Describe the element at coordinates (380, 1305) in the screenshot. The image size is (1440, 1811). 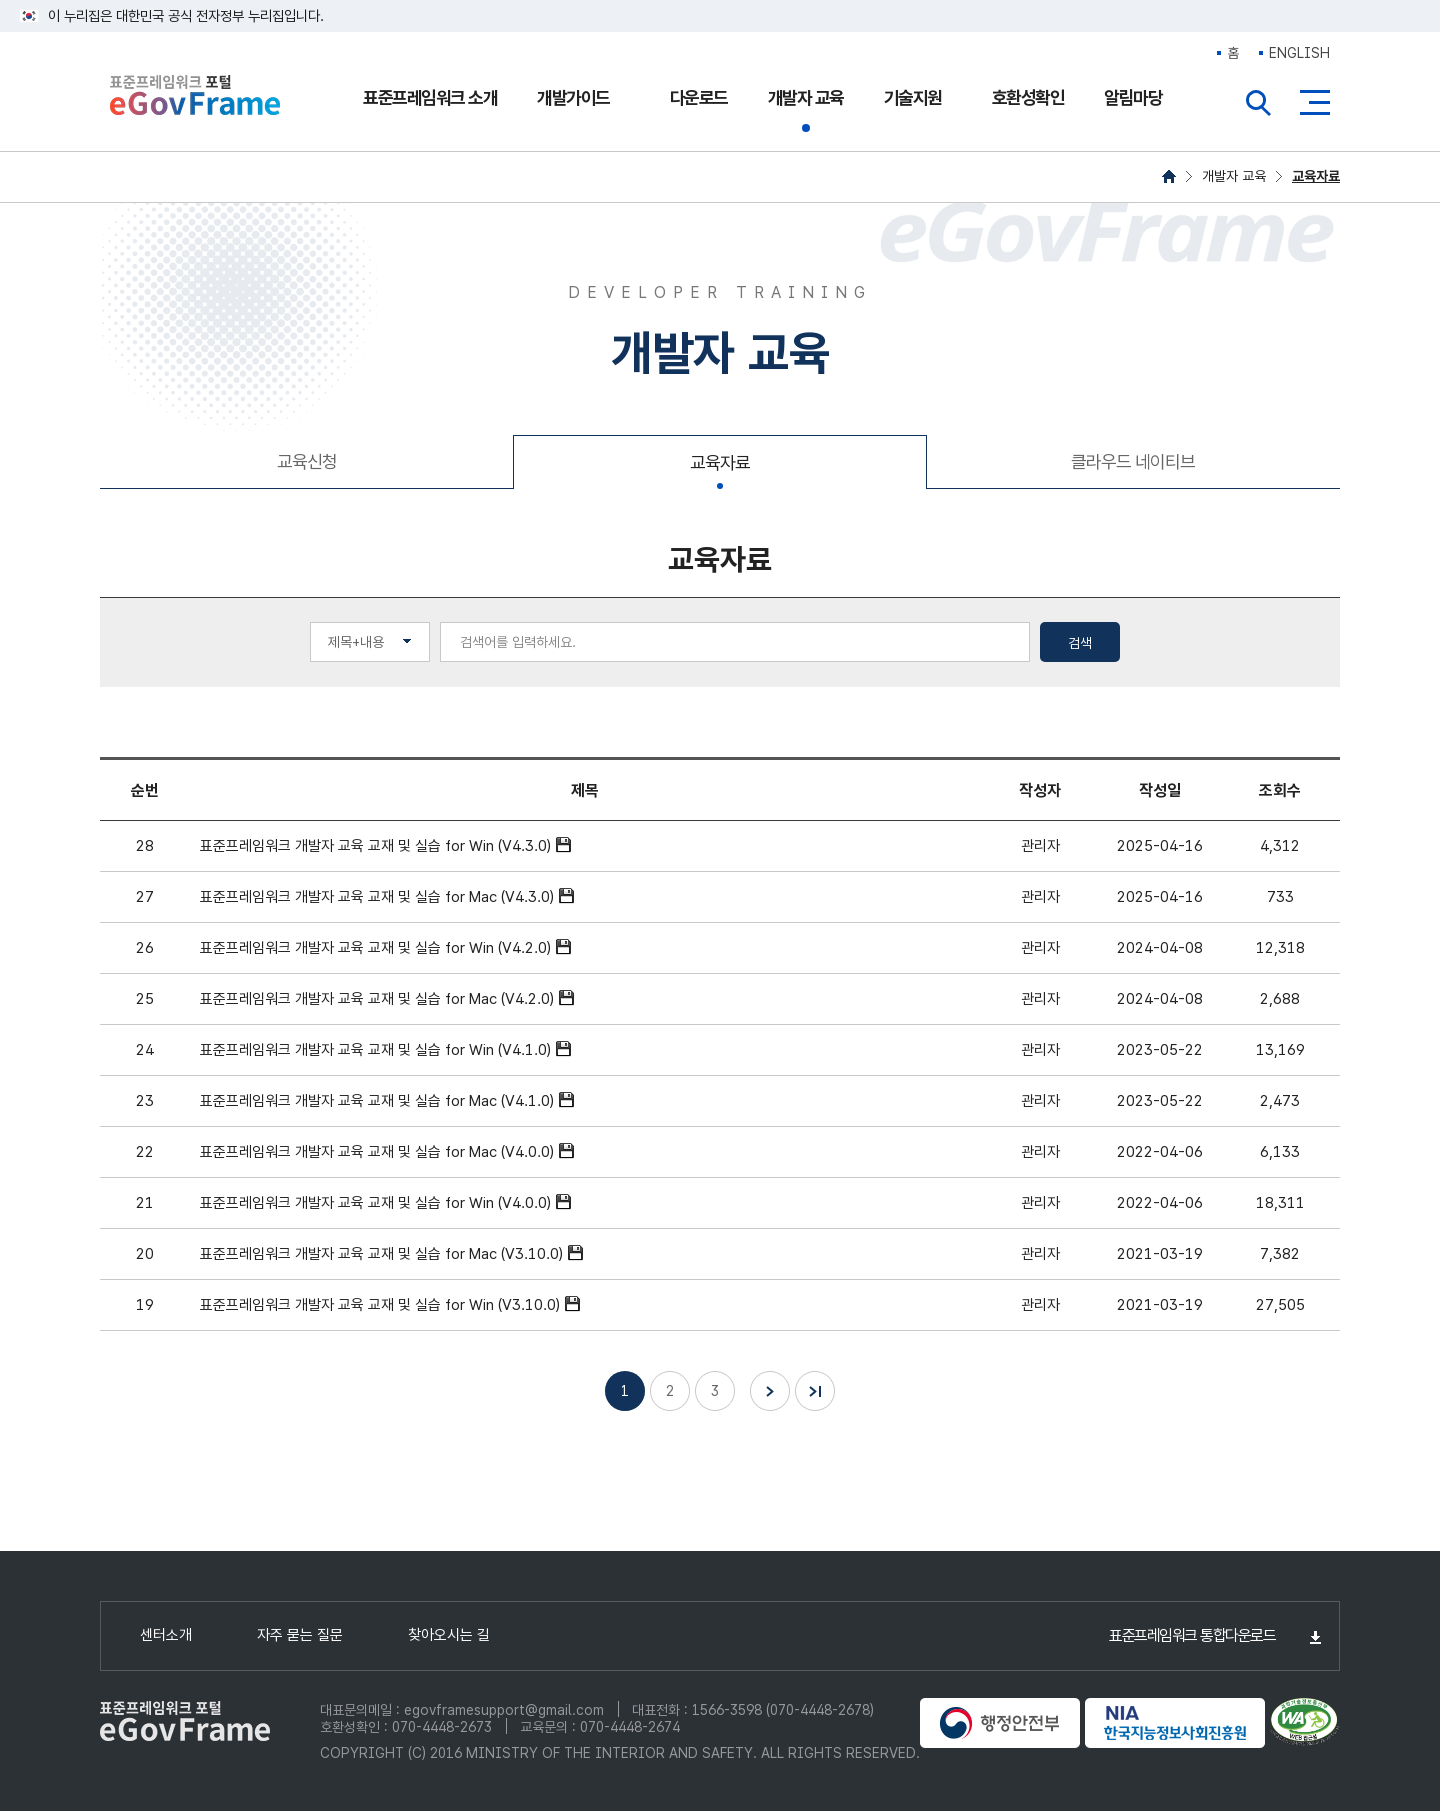
I see `표준프레임워크 개발자 교육 교재 및 실습 for Win (V3.10.0)` at that location.